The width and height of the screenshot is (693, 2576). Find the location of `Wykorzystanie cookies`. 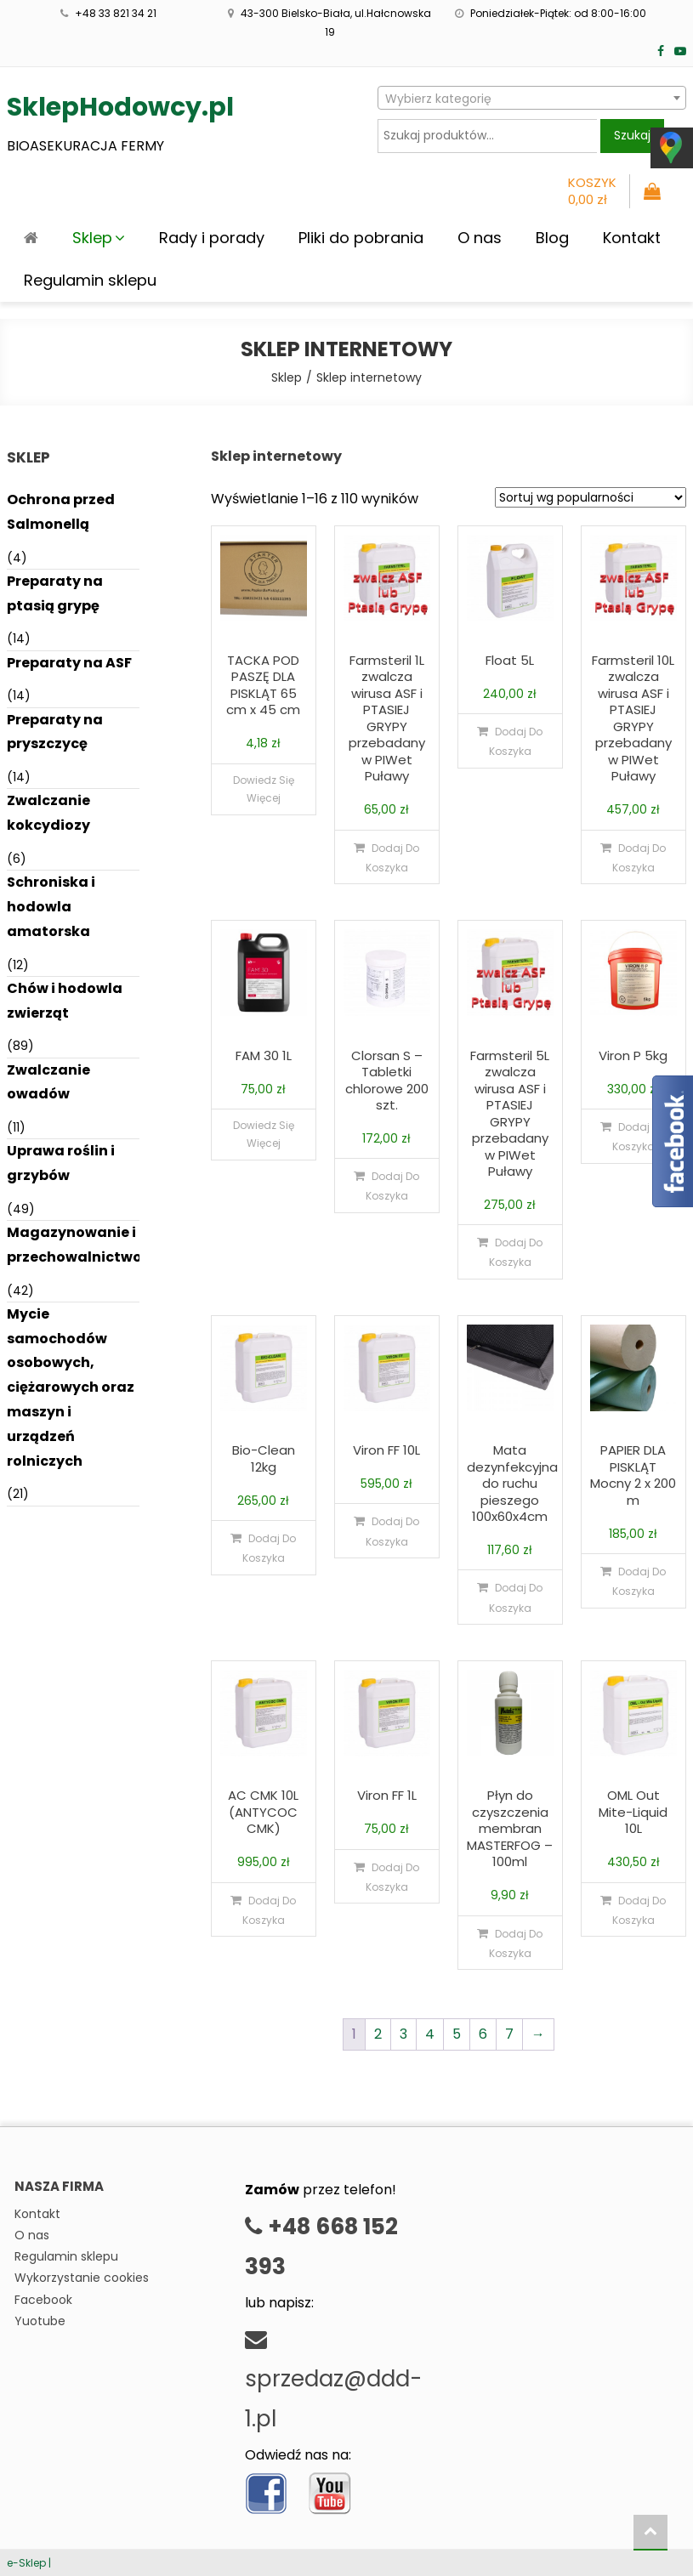

Wykorzystanie cookies is located at coordinates (81, 2277).